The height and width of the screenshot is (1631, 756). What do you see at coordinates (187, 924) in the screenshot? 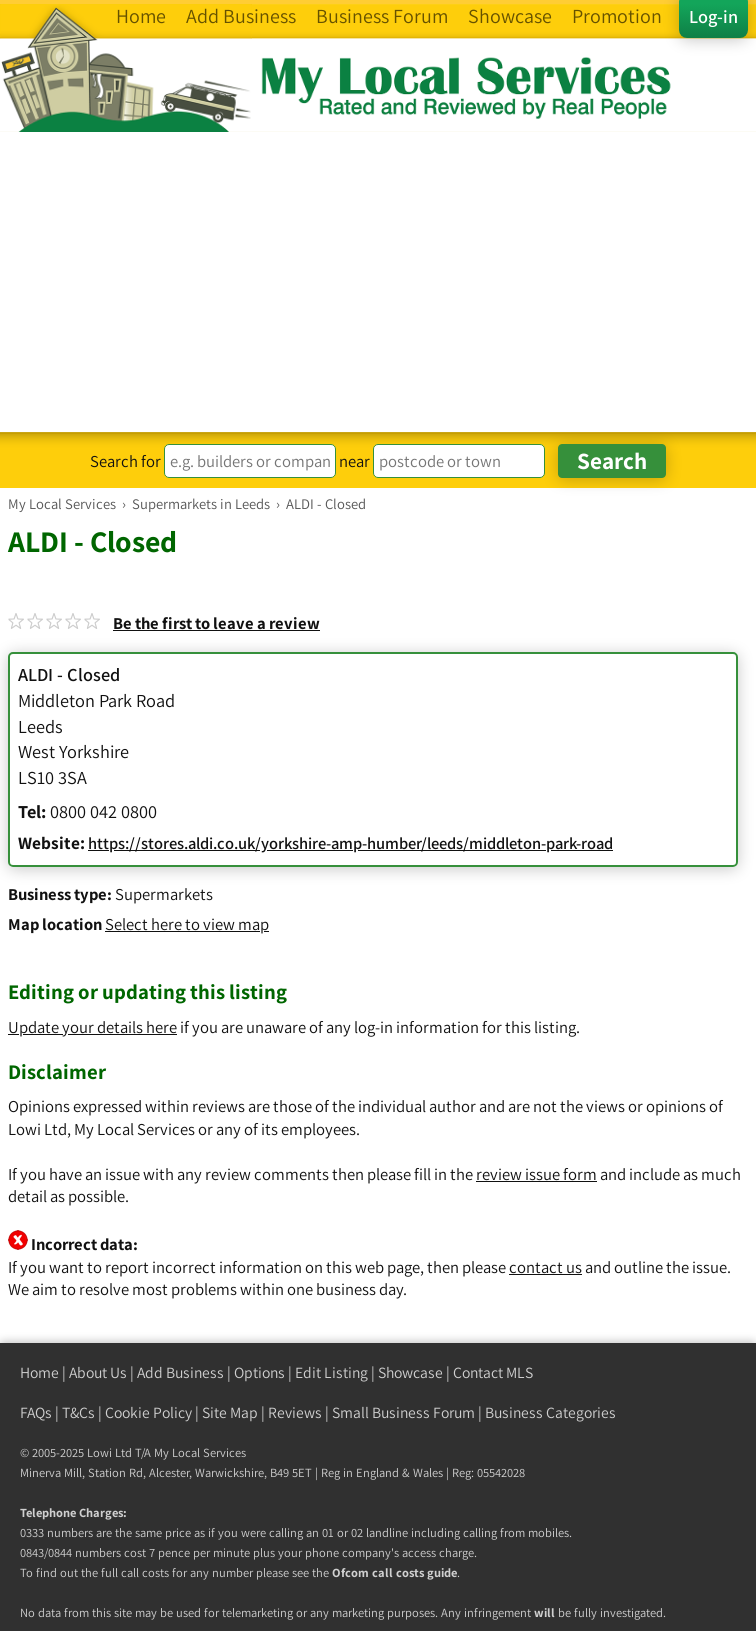
I see `Select here to view map` at bounding box center [187, 924].